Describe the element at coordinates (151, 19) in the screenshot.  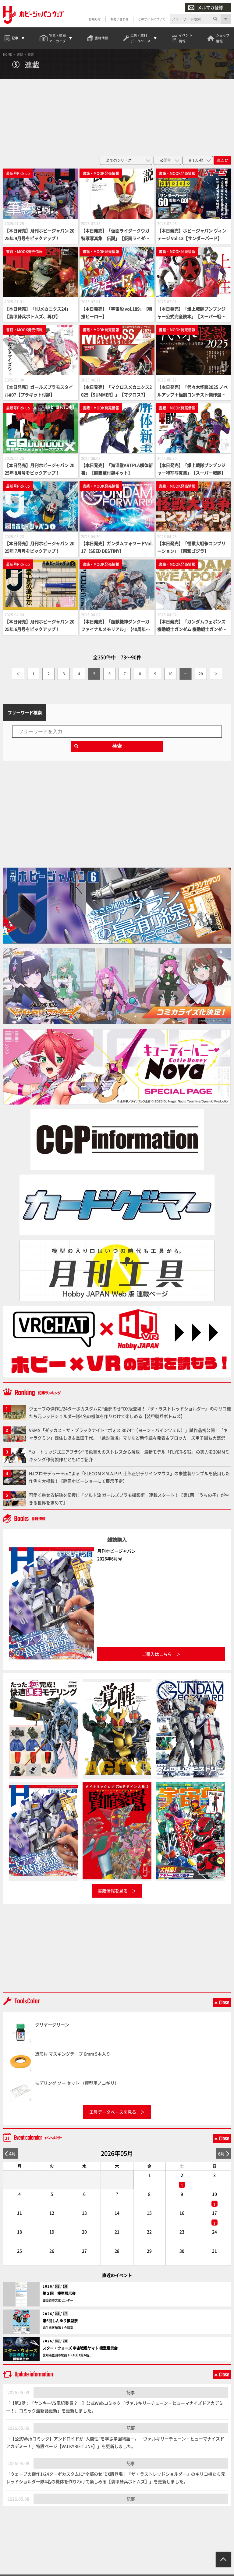
I see `このサイトについて` at that location.